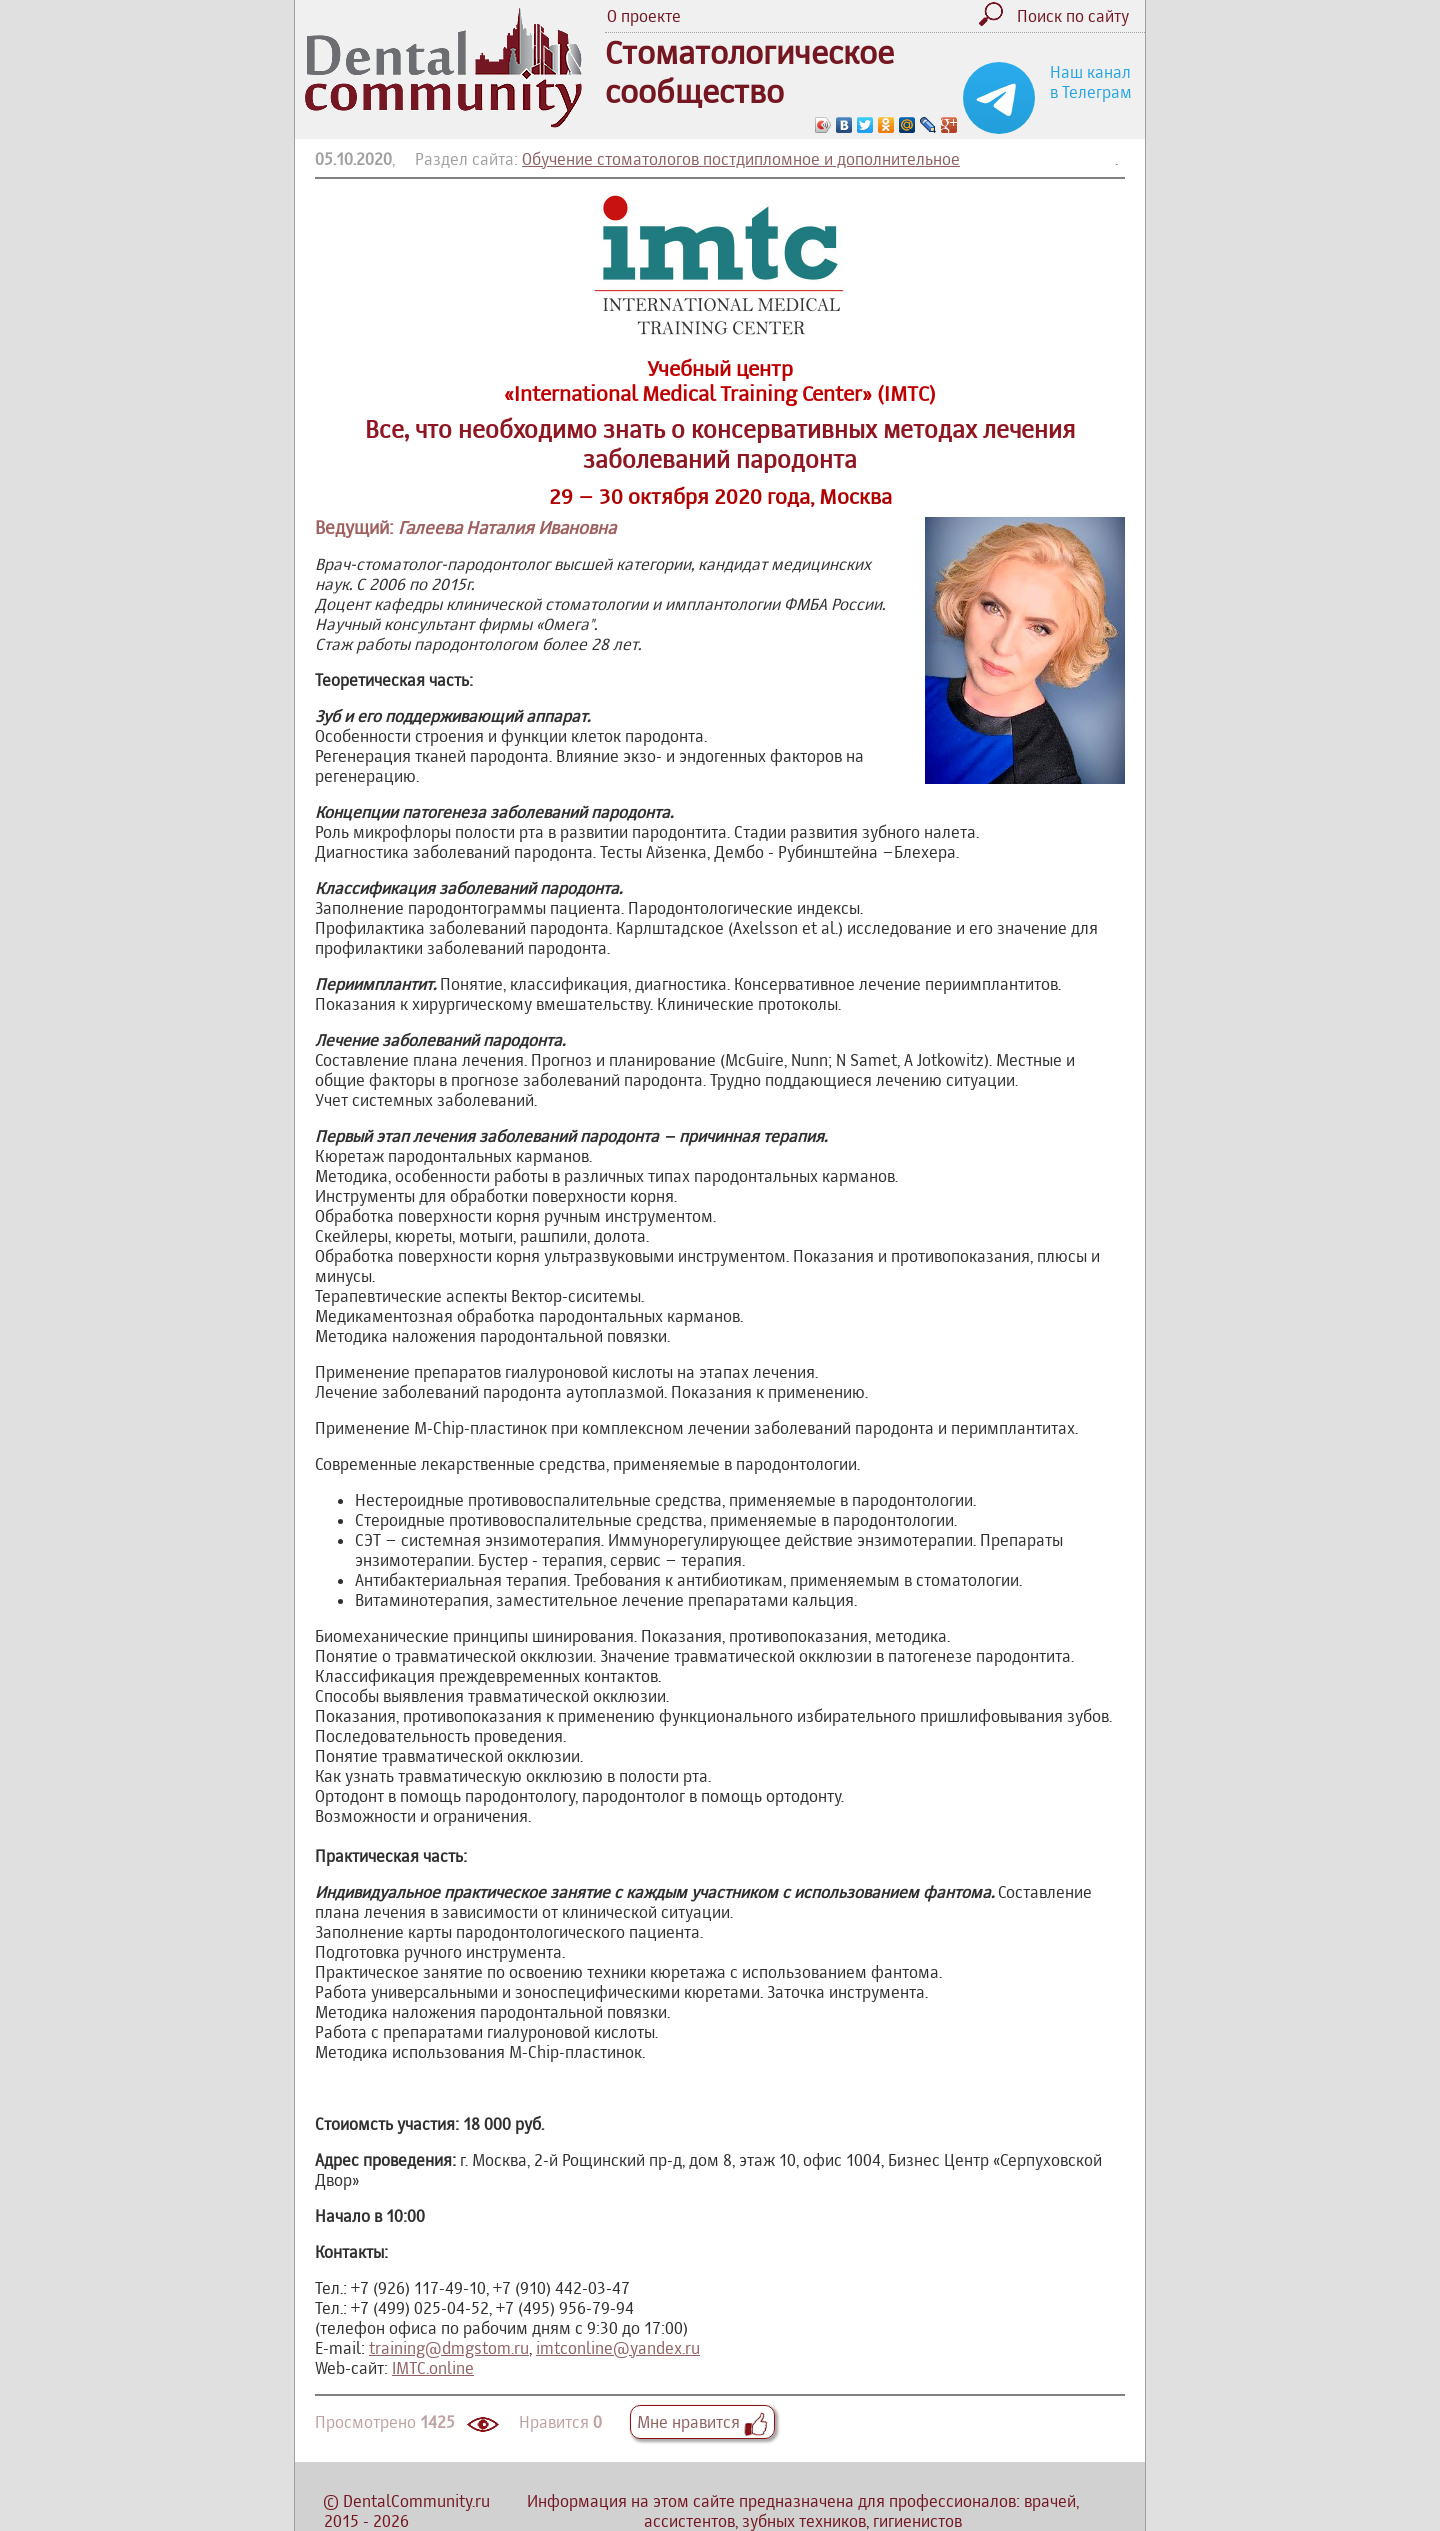 The height and width of the screenshot is (2531, 1440). What do you see at coordinates (449, 2348) in the screenshot?
I see `training@dmgstom.ru` at bounding box center [449, 2348].